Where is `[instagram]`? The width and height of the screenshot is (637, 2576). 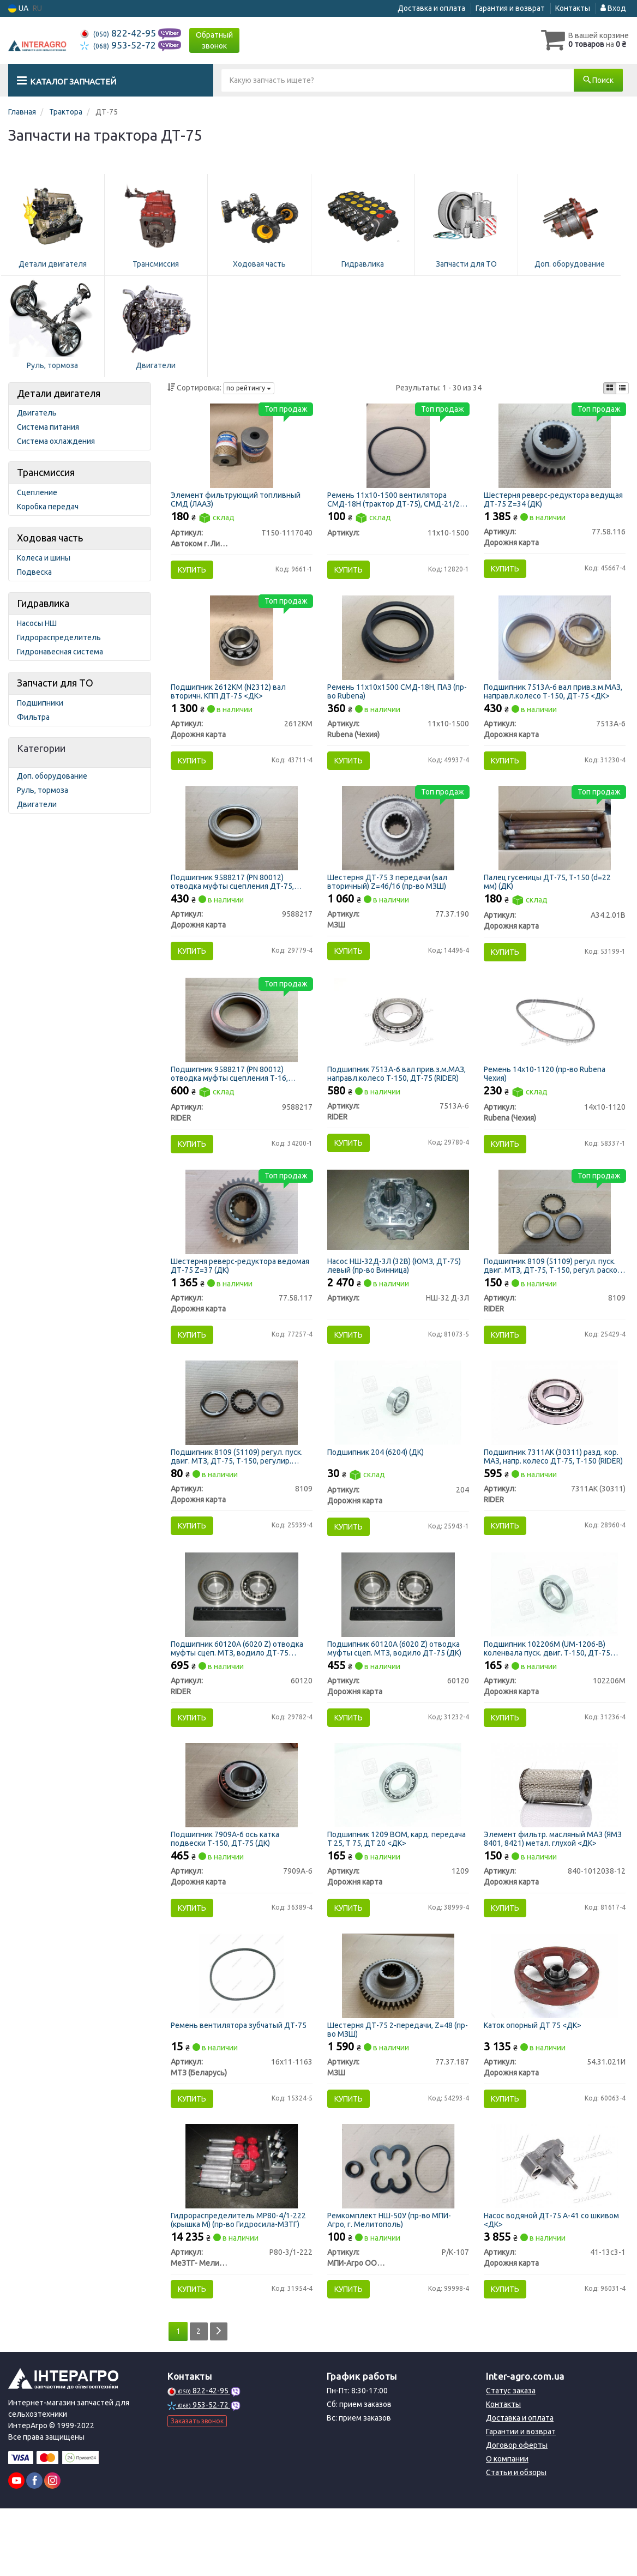 [instagram] is located at coordinates (52, 2548).